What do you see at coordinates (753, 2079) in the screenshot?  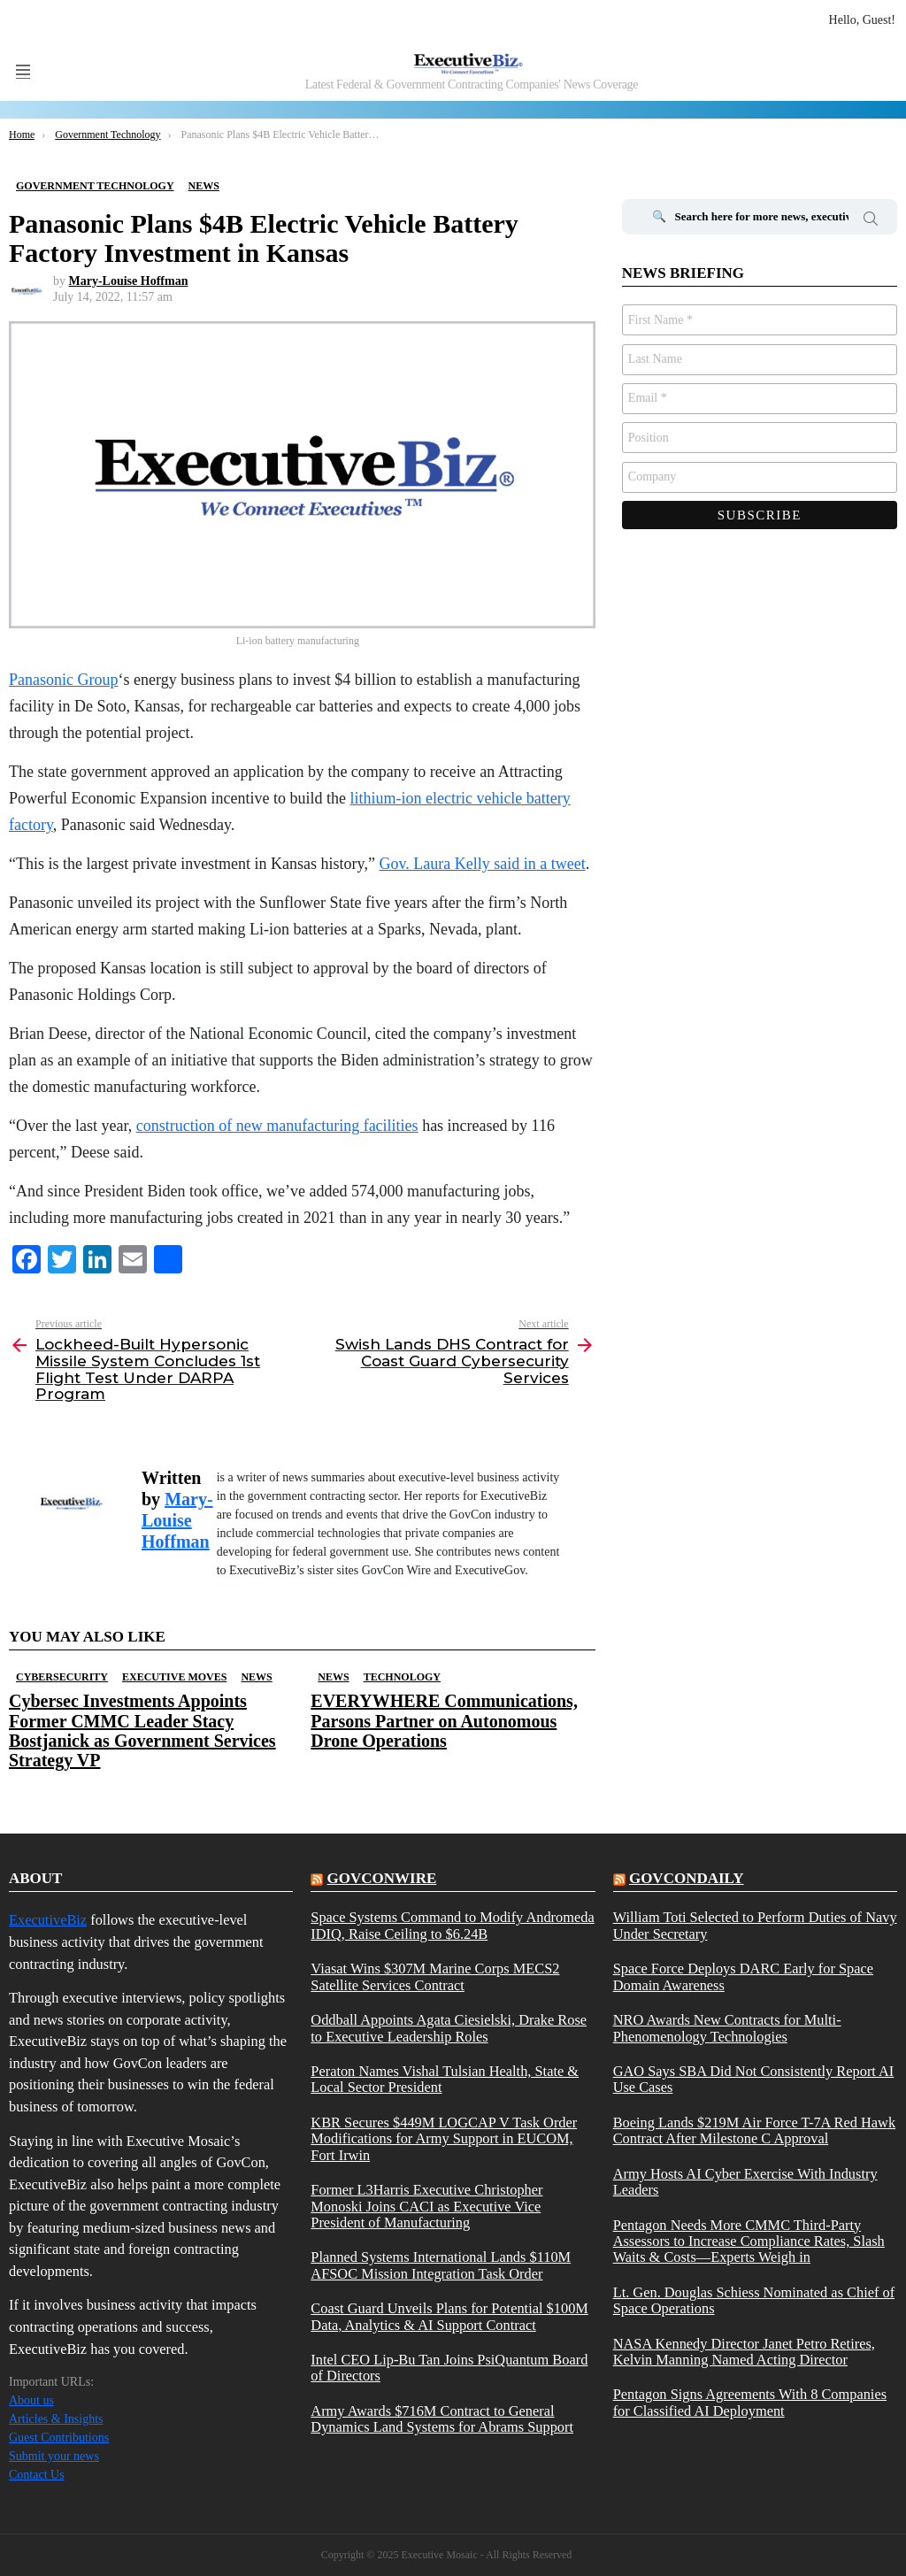 I see `GAO Says SBA Did Not Consistently Report AI Use Cases` at bounding box center [753, 2079].